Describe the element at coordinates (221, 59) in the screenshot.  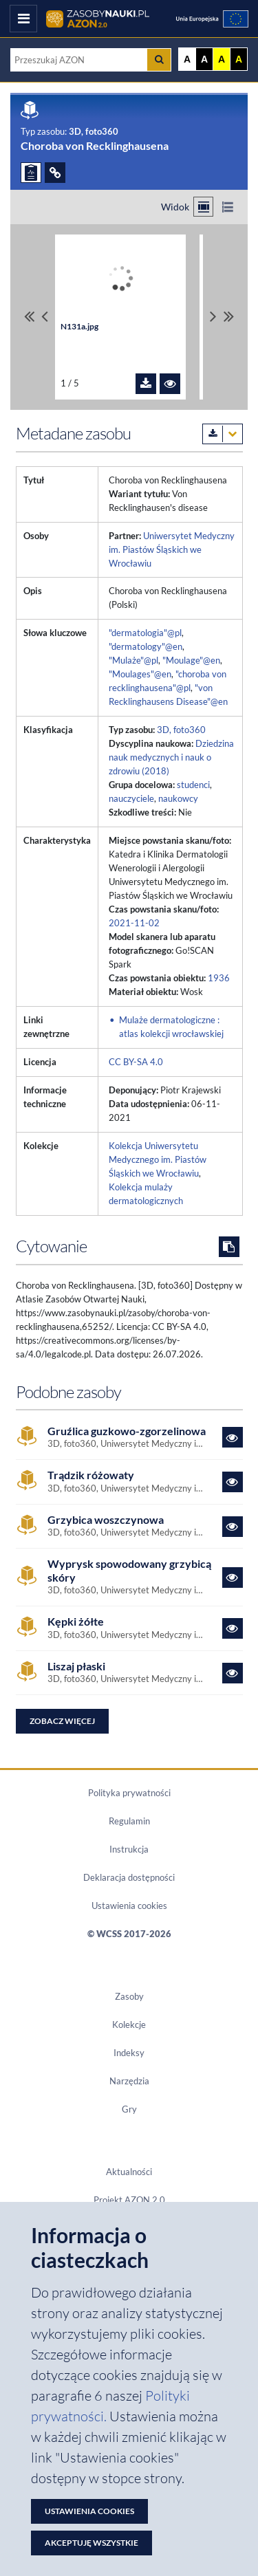
I see `A [Ustaw kontrast żółto-czarny]` at that location.